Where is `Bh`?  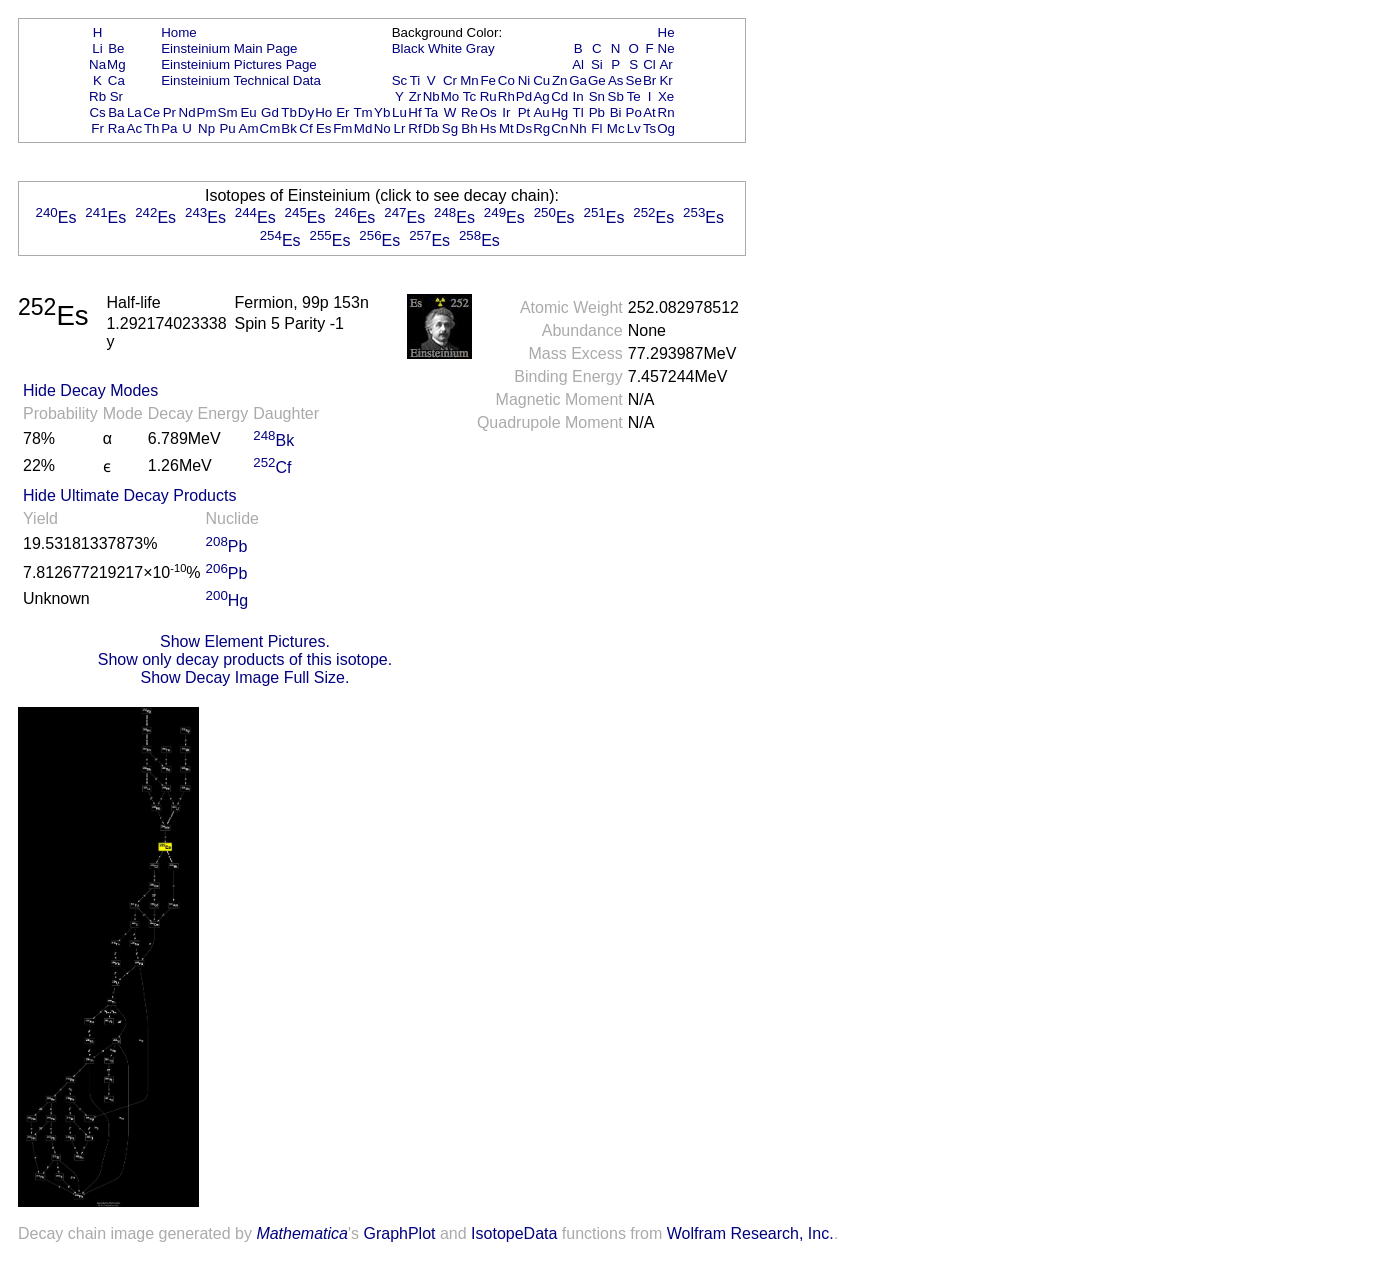 Bh is located at coordinates (469, 128).